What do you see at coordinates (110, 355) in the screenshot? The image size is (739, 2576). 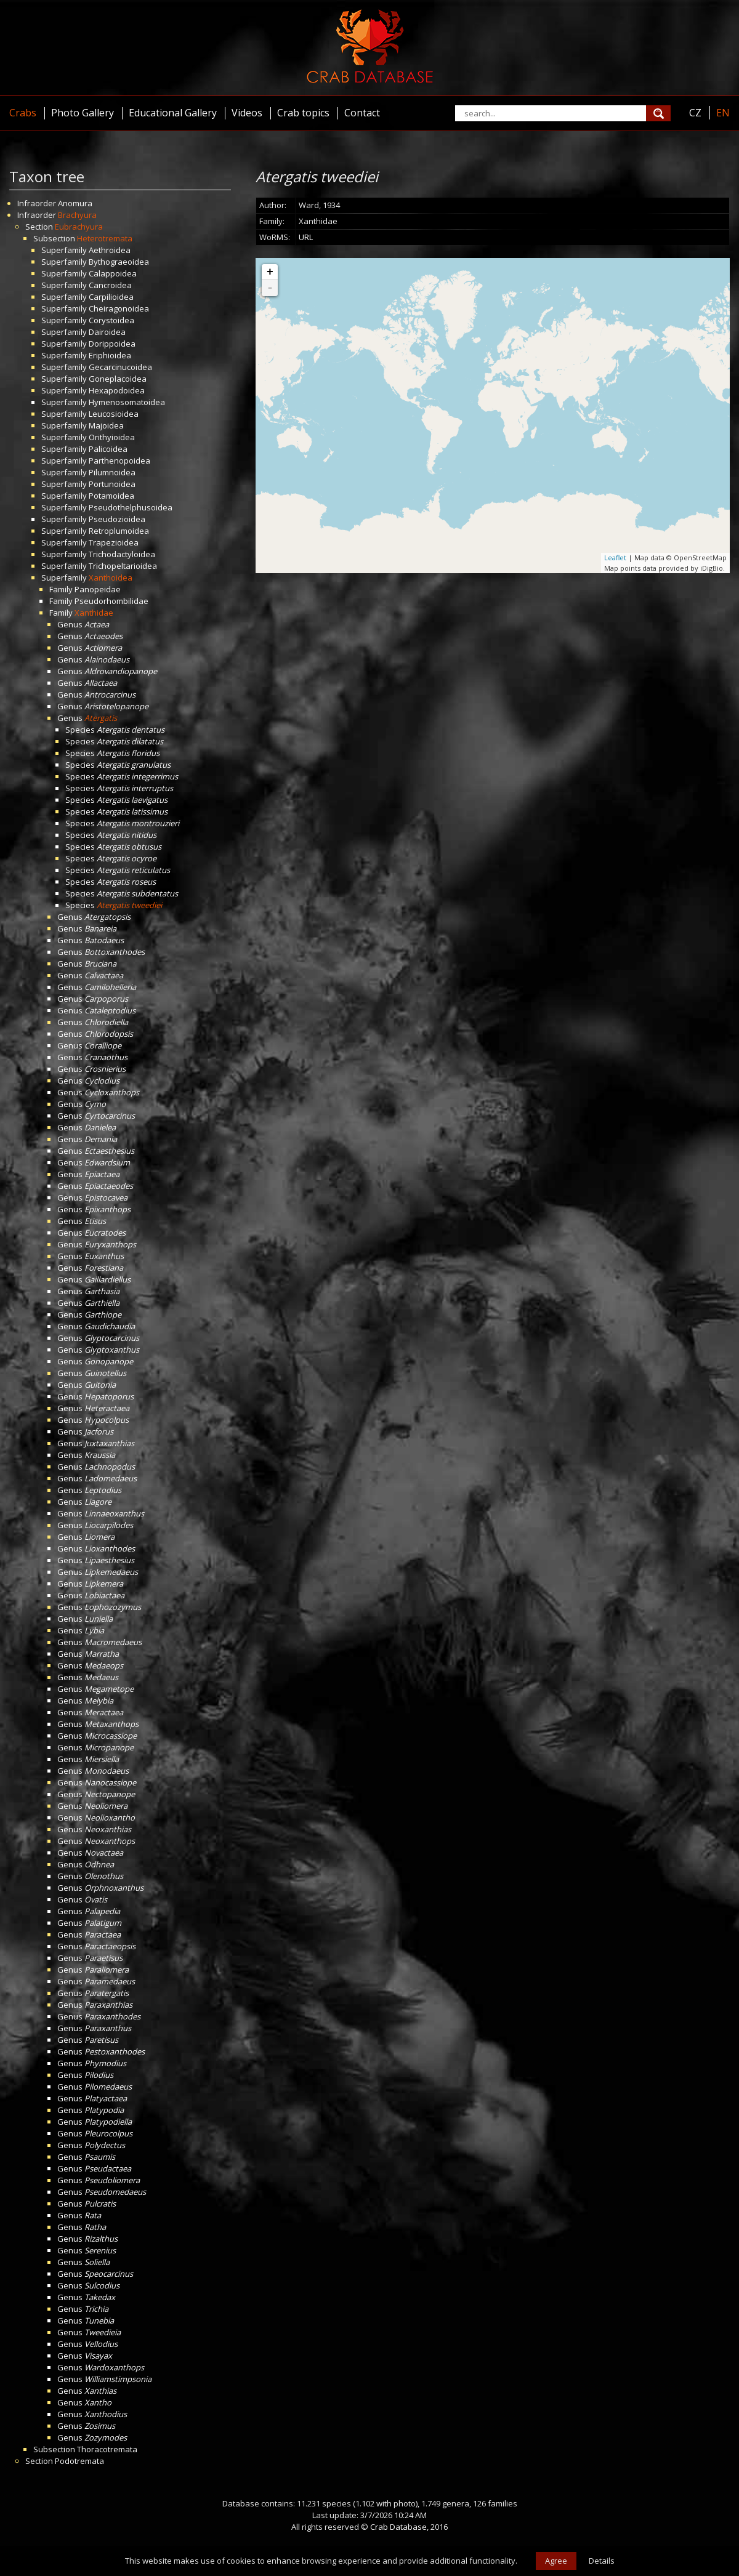 I see `Eriphioidea` at bounding box center [110, 355].